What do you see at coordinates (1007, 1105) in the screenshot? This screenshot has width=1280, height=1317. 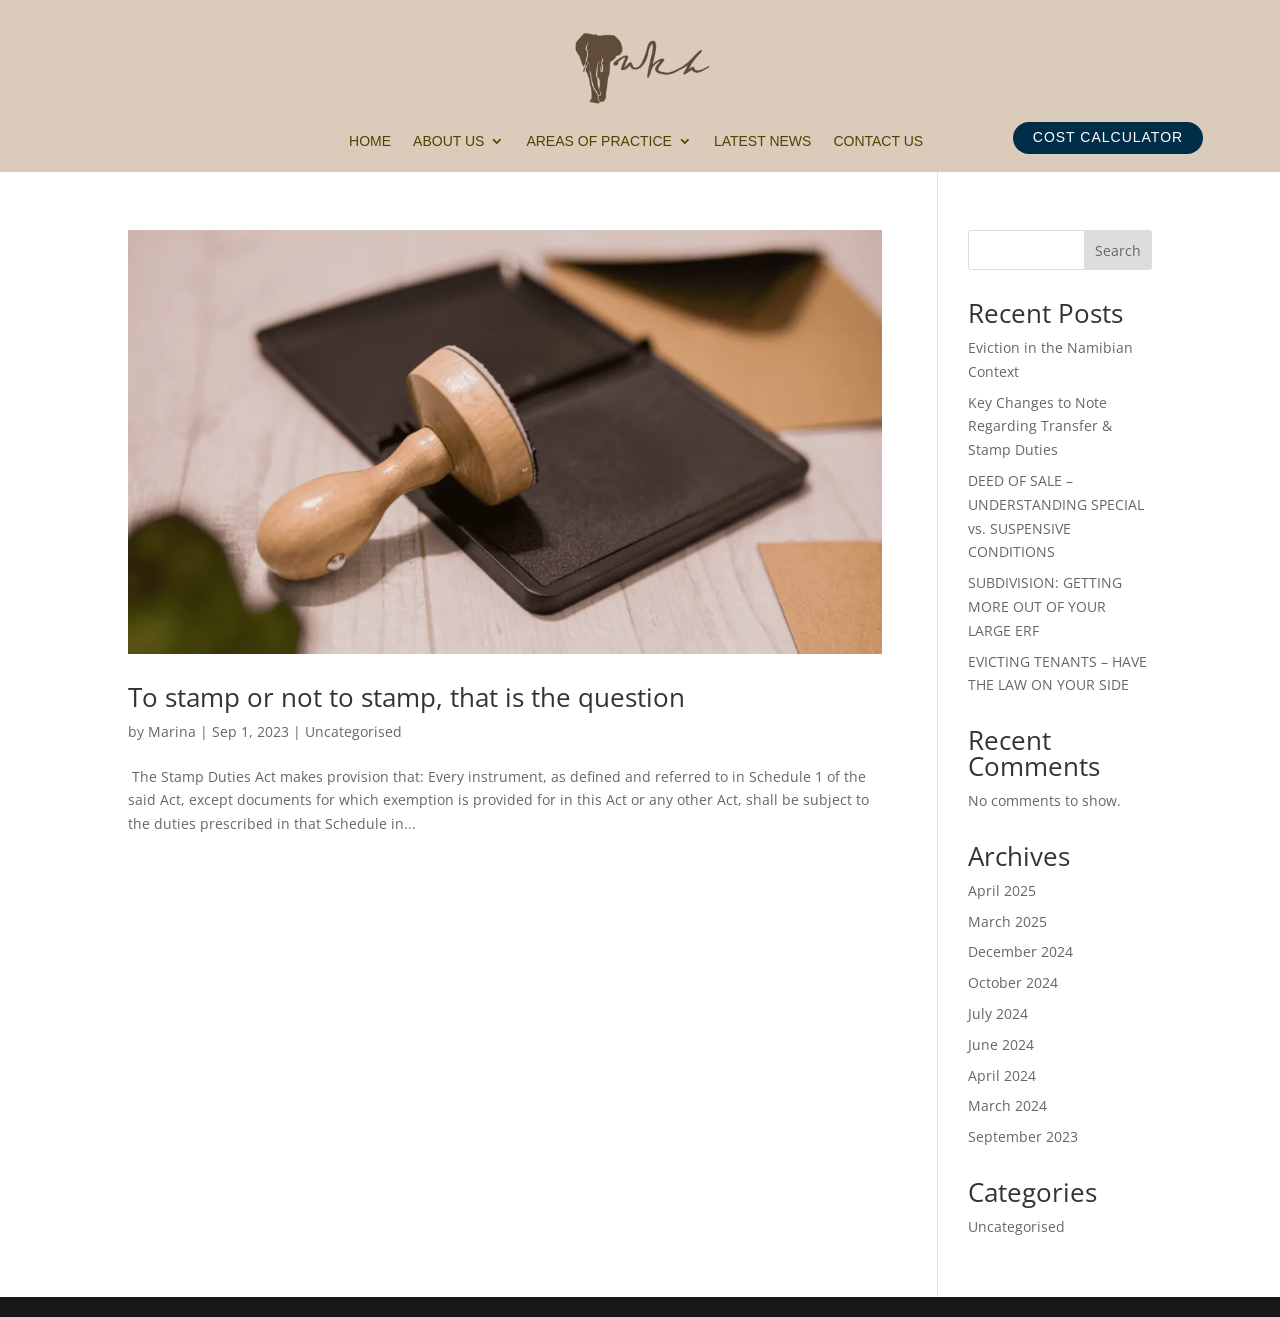 I see `March 2024` at bounding box center [1007, 1105].